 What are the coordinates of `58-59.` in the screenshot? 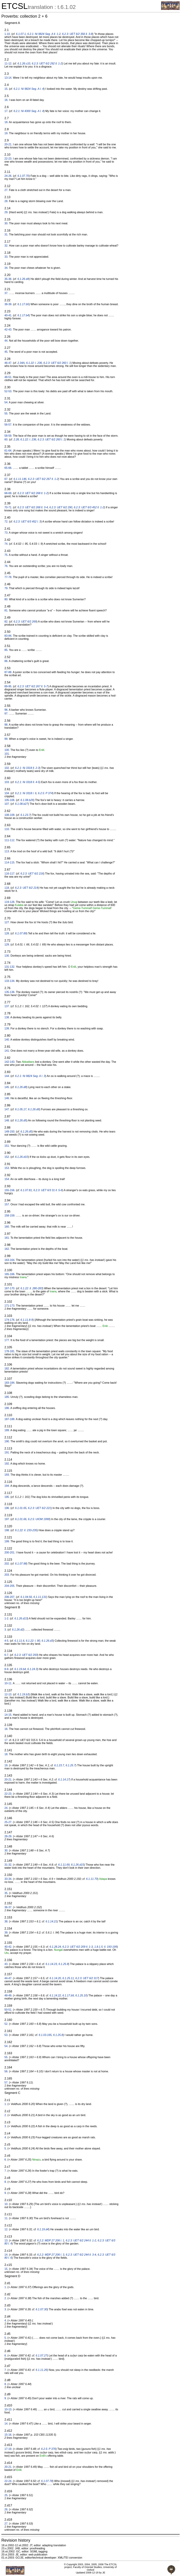 It's located at (8, 435).